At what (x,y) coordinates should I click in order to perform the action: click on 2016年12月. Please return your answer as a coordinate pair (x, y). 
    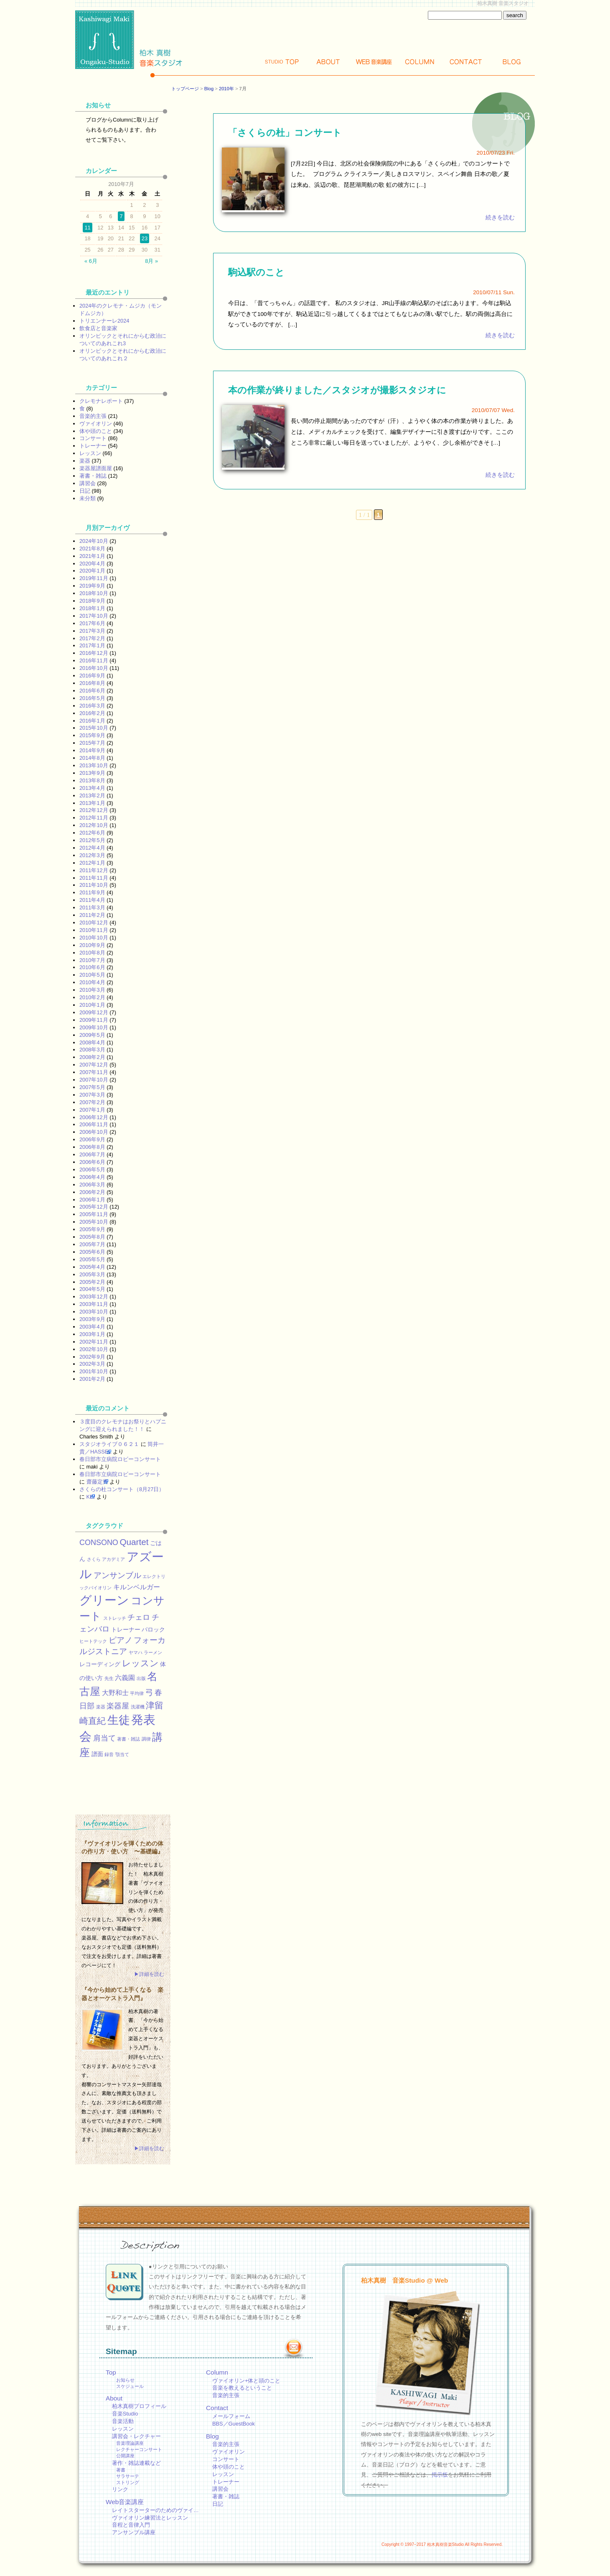
    Looking at the image, I should click on (93, 653).